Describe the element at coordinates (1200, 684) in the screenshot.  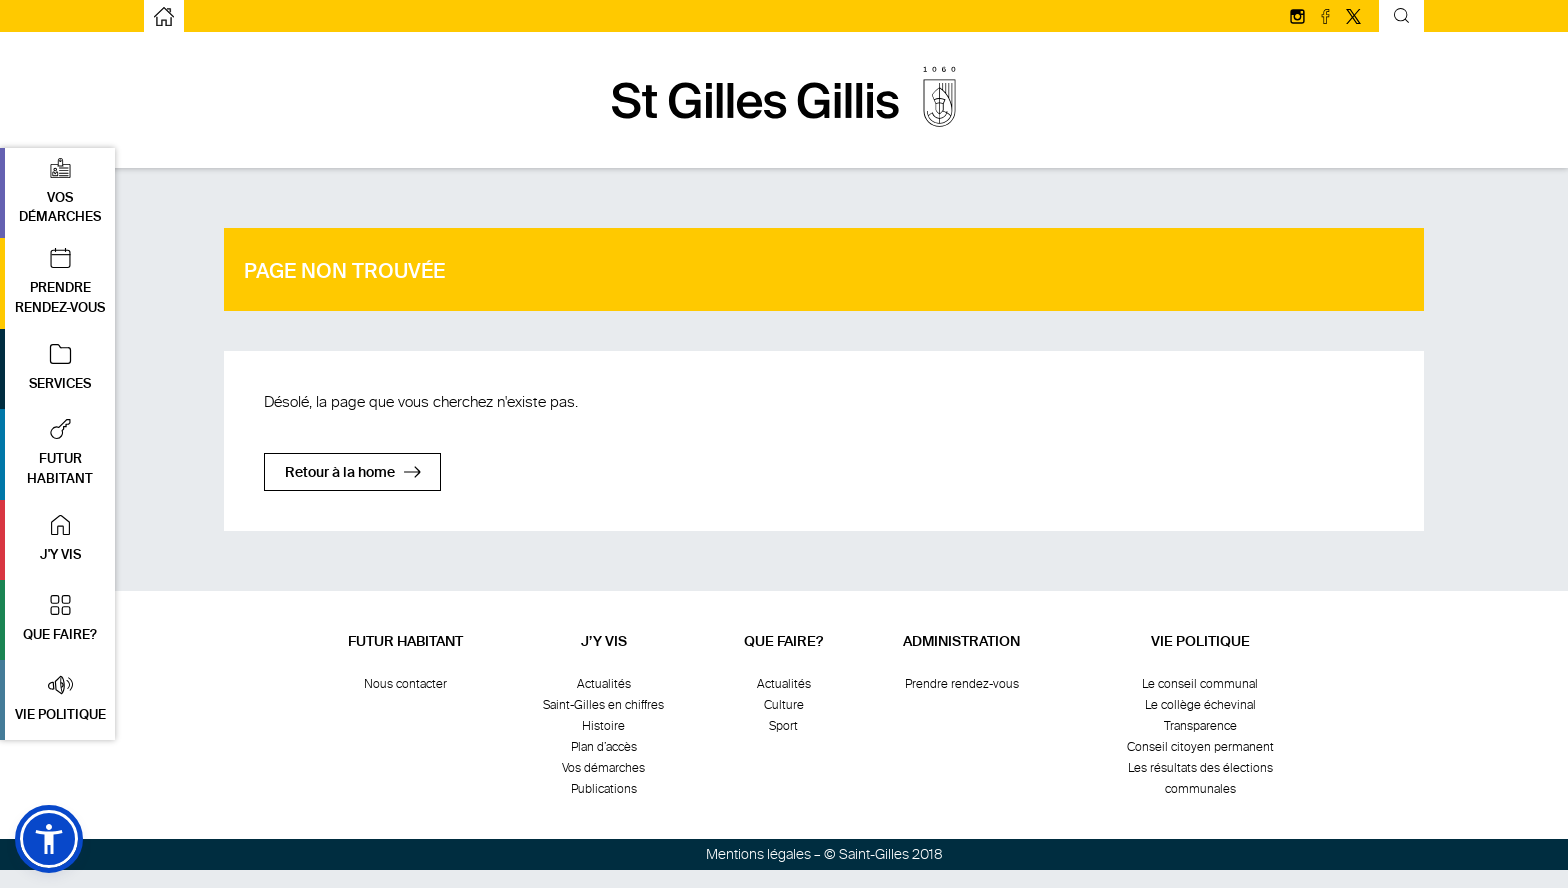
I see `Le conseil communal` at that location.